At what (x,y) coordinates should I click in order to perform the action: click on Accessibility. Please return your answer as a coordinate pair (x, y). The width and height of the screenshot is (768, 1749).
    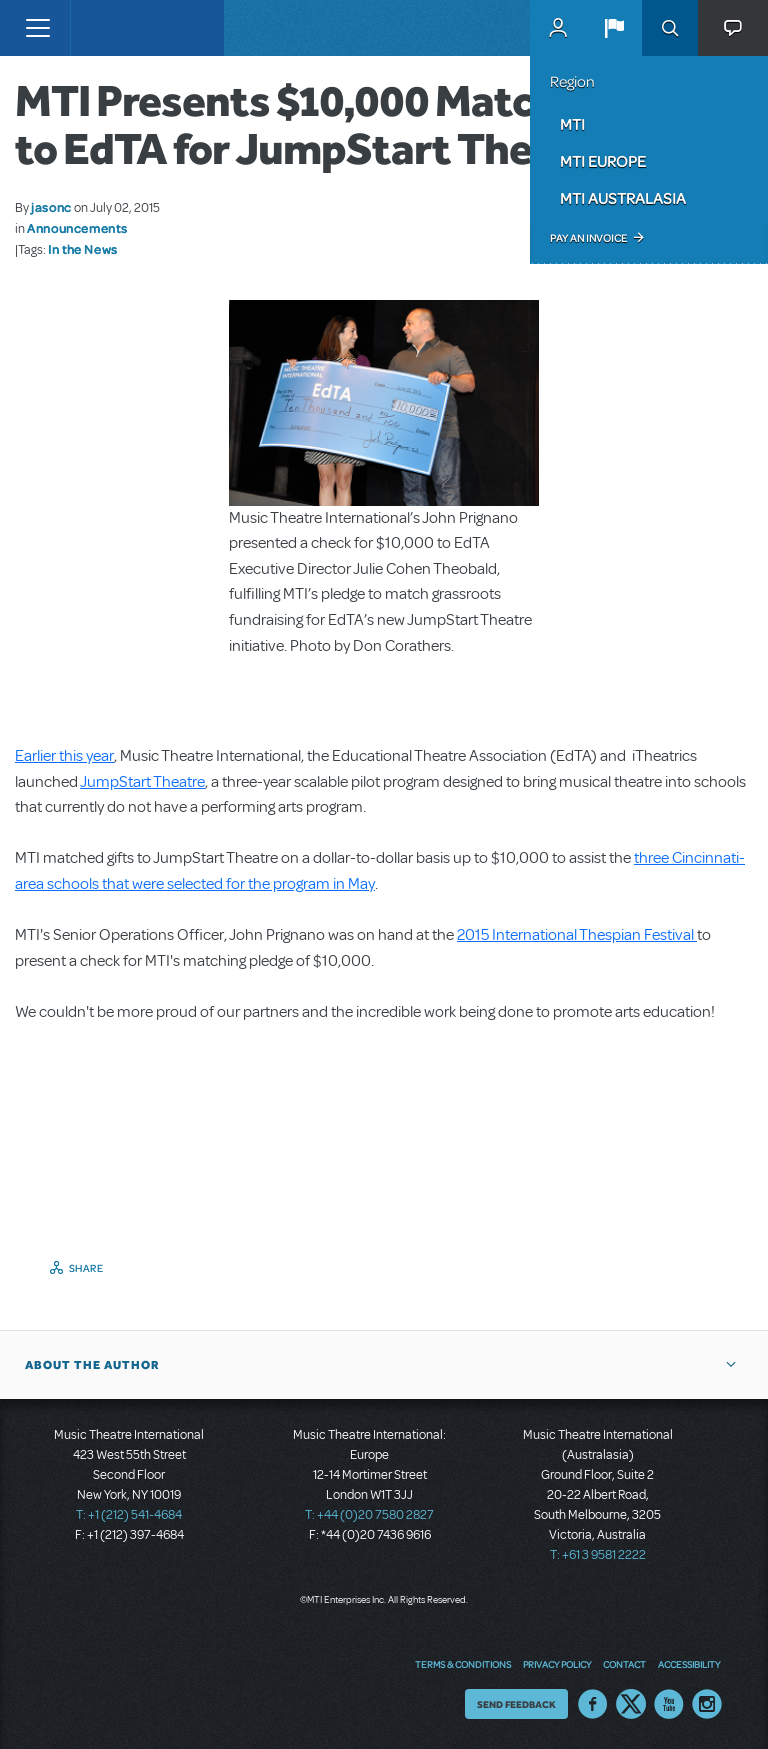
    Looking at the image, I should click on (689, 1664).